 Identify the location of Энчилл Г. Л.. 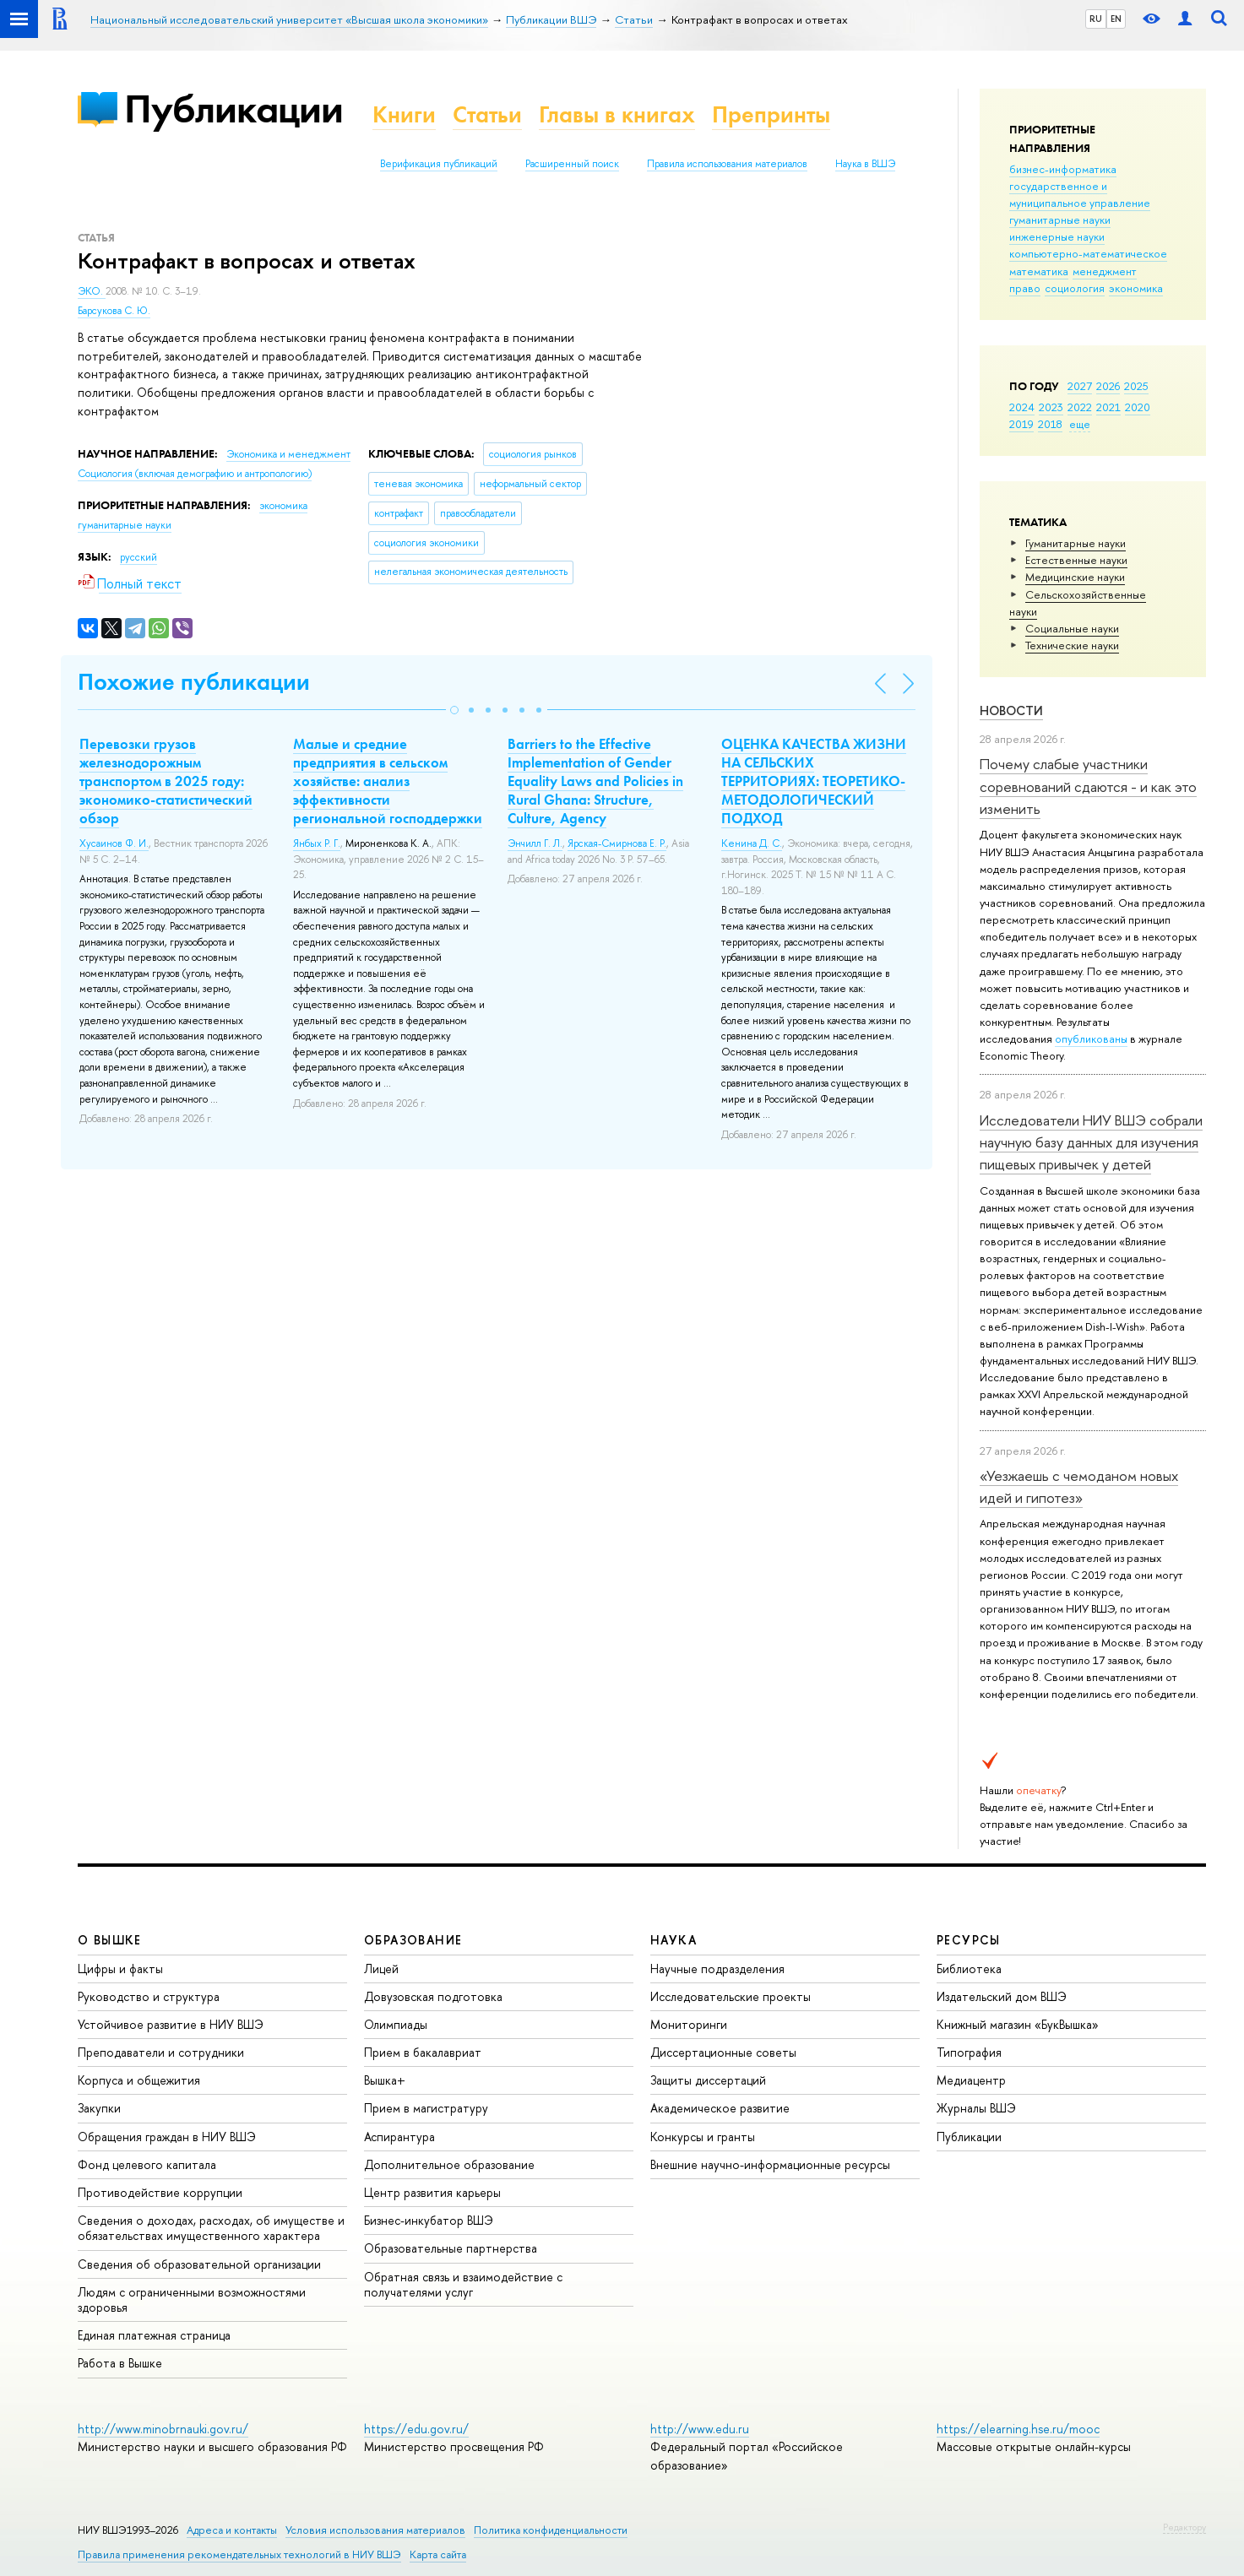
(535, 843).